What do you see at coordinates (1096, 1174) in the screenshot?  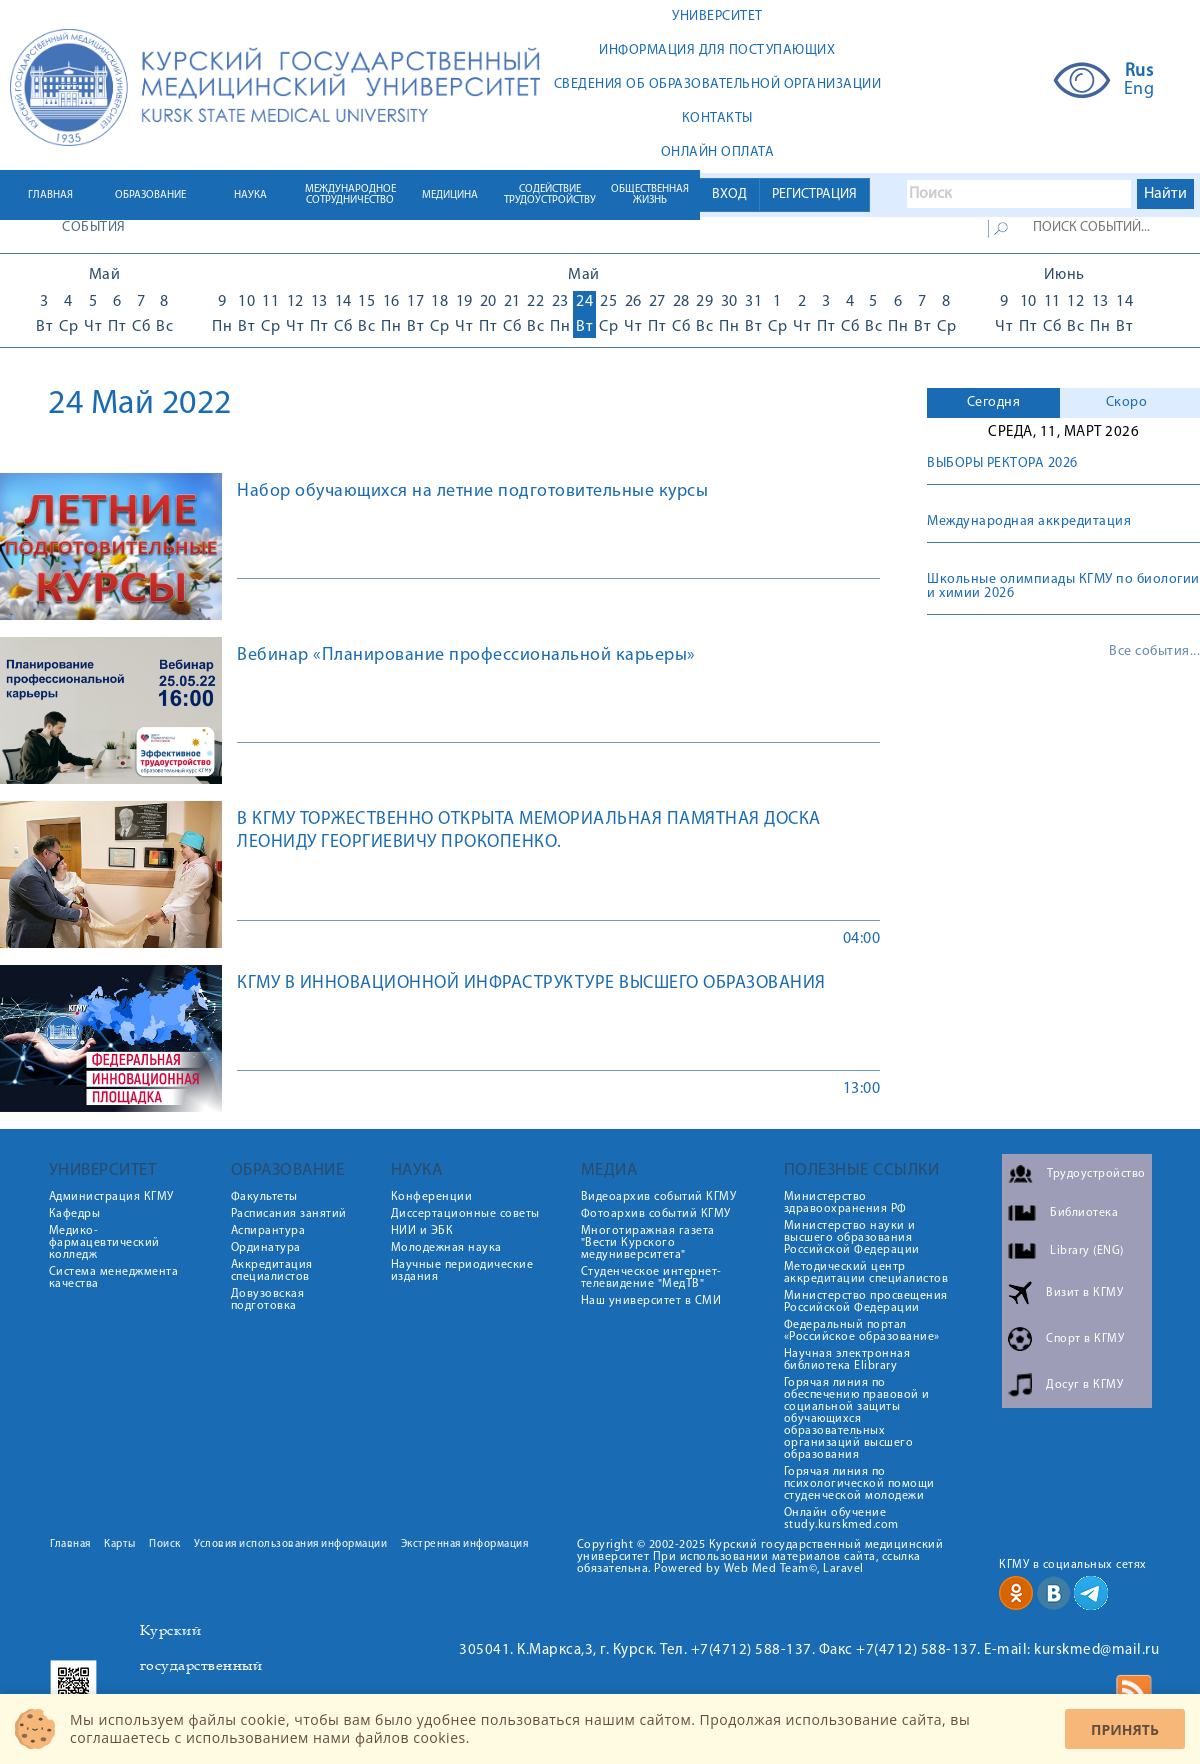 I see `Трудоустройство` at bounding box center [1096, 1174].